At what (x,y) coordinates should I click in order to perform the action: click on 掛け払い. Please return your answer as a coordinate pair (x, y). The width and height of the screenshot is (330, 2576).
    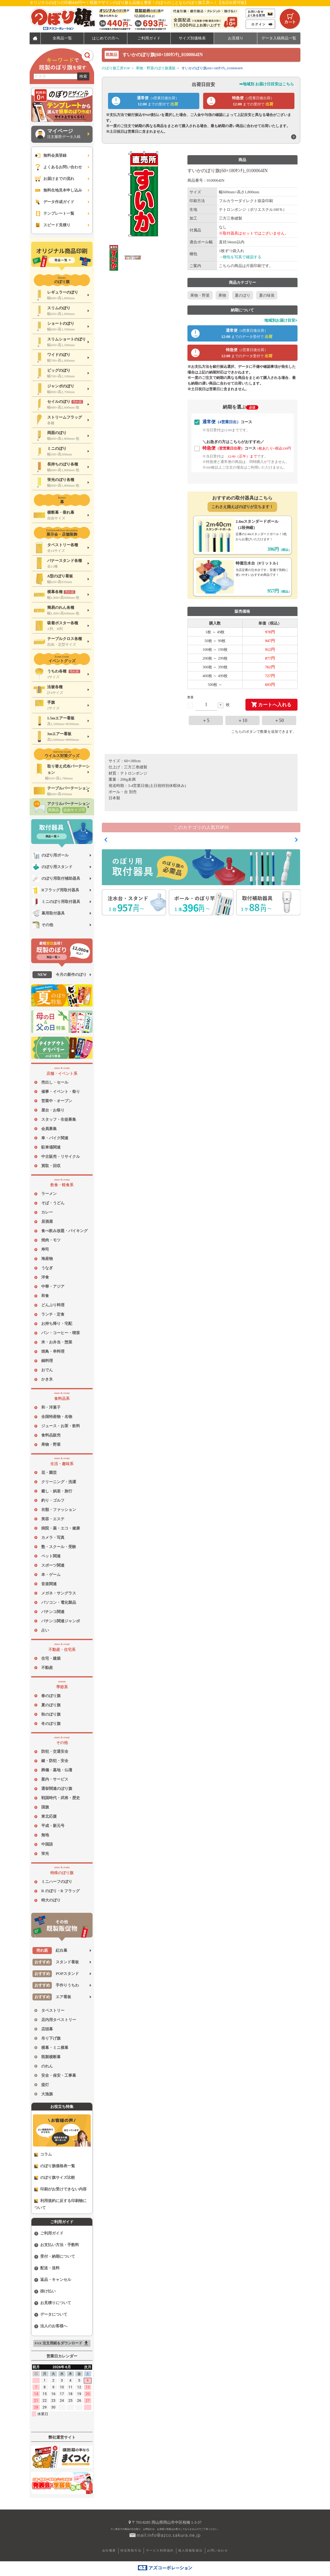
    Looking at the image, I should click on (45, 2291).